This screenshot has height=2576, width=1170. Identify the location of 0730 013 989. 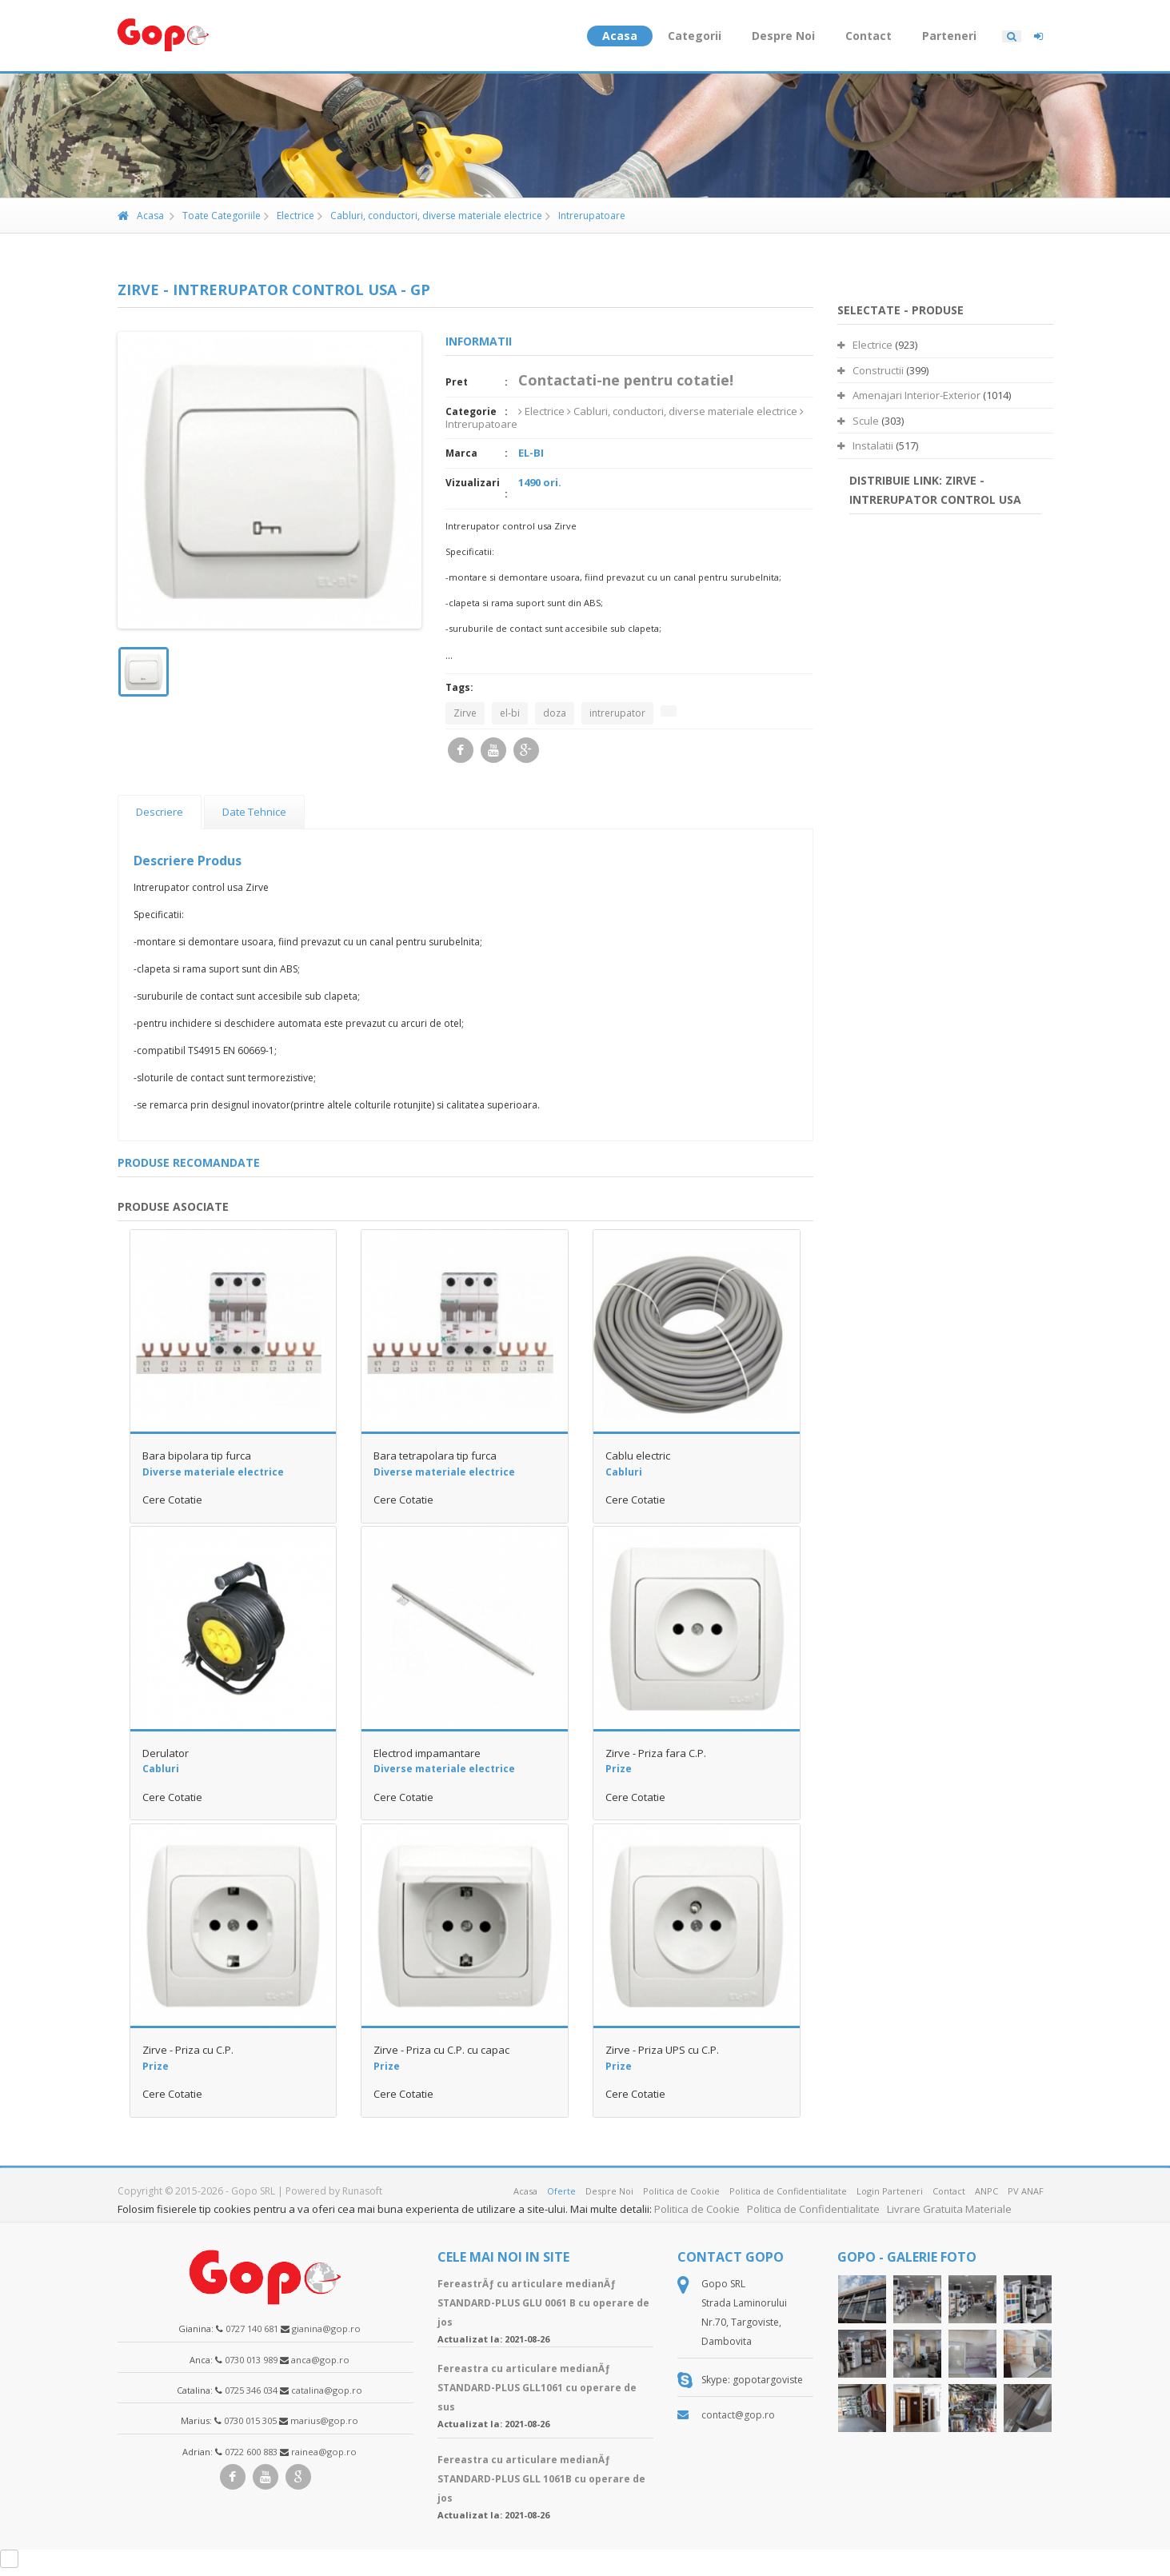
(251, 2360).